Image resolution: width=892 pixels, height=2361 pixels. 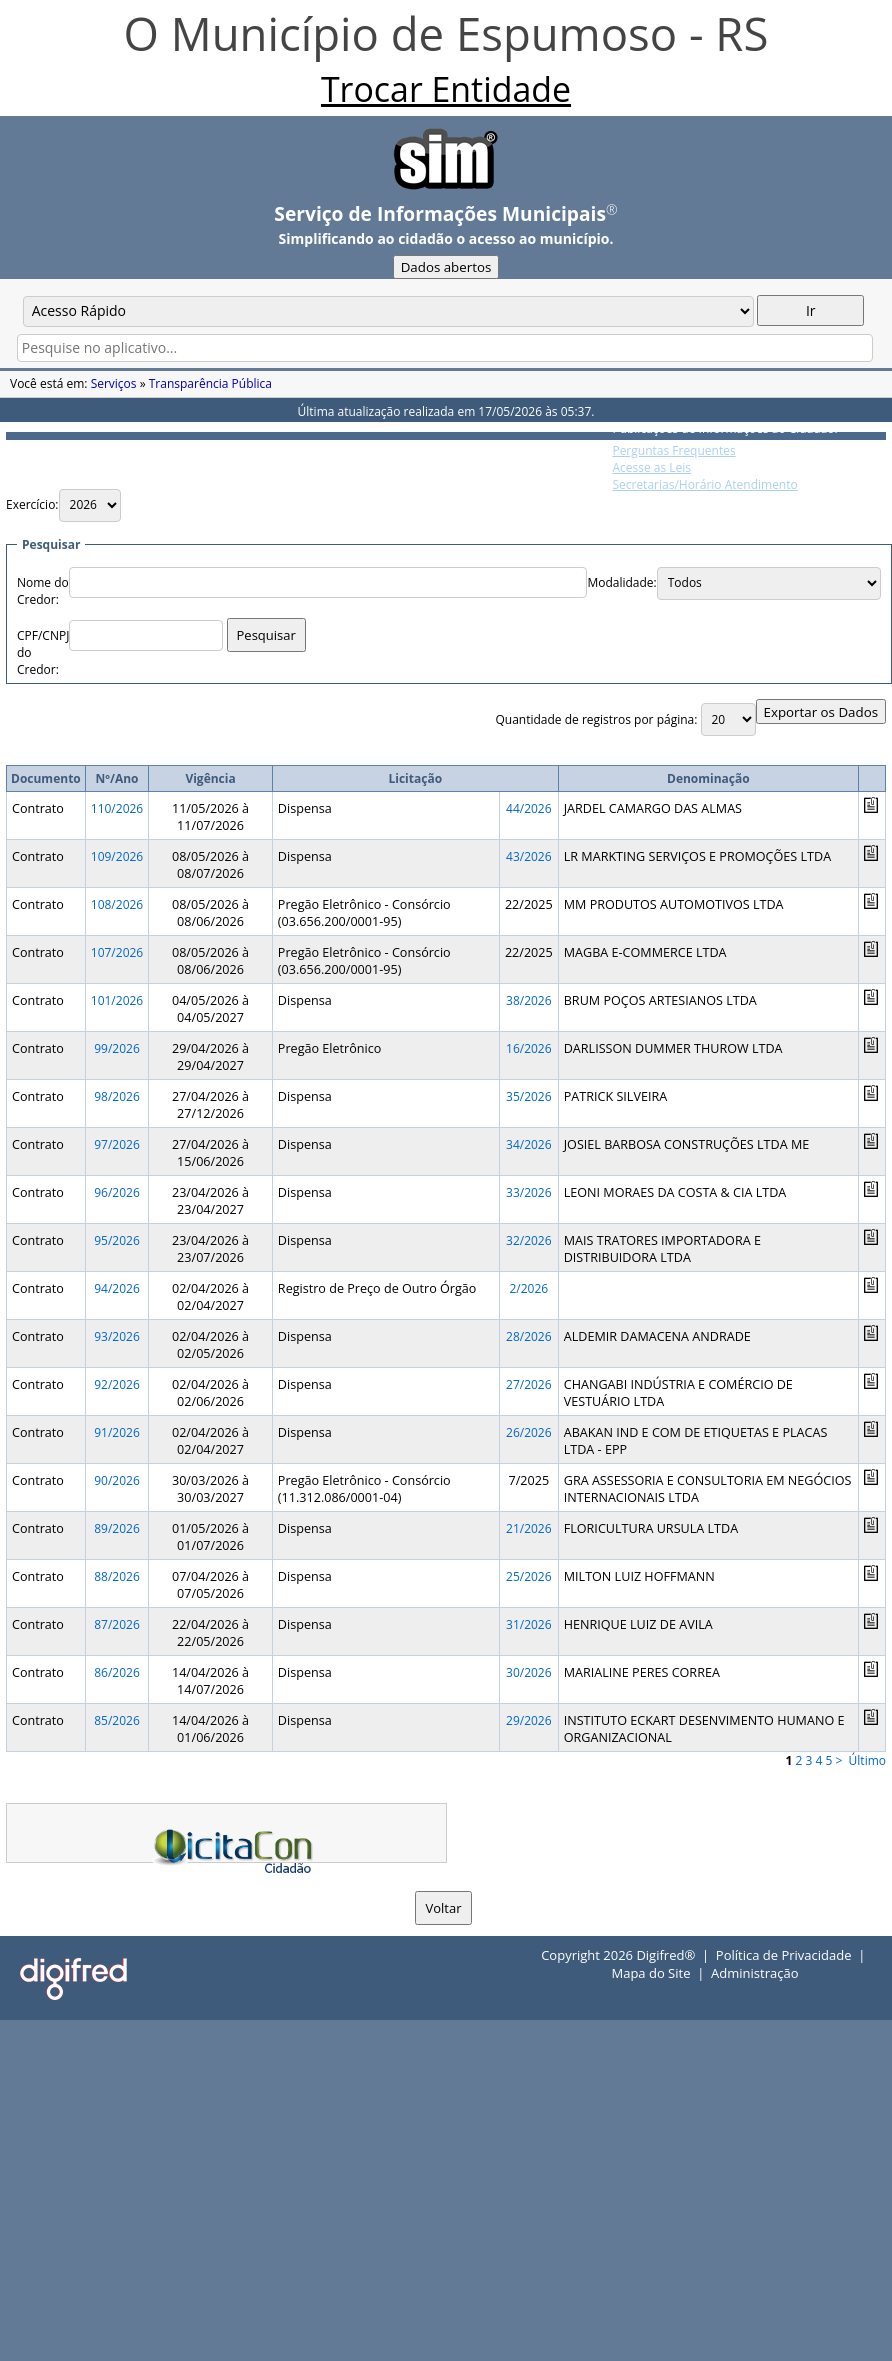 I want to click on 110/2026, so click(x=117, y=808).